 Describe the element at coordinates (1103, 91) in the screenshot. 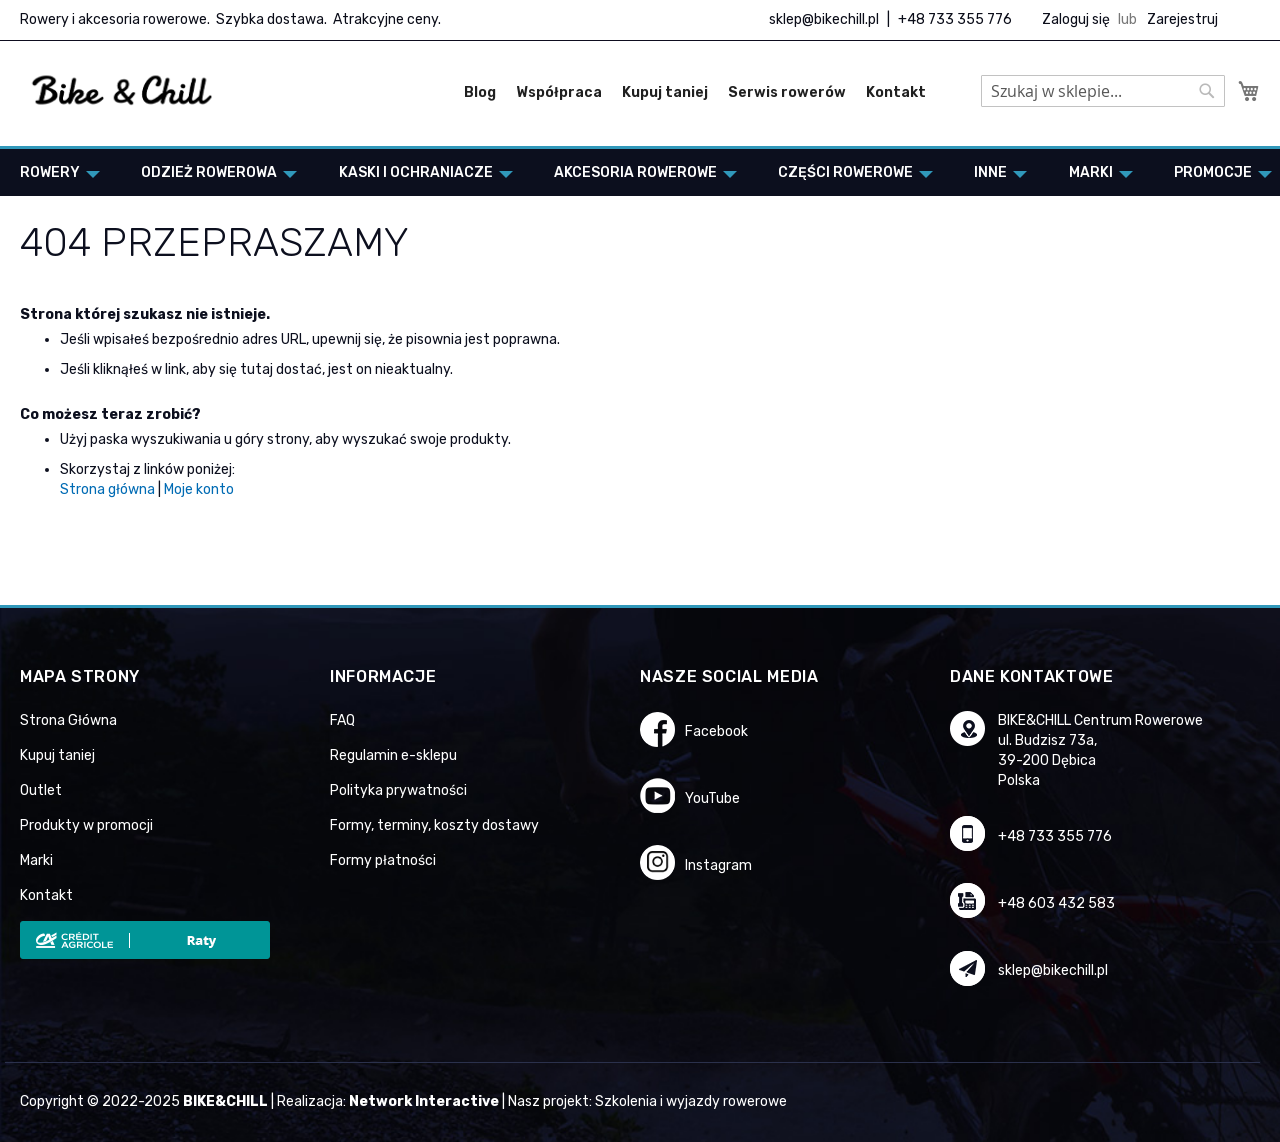

I see `[combobox]` at that location.